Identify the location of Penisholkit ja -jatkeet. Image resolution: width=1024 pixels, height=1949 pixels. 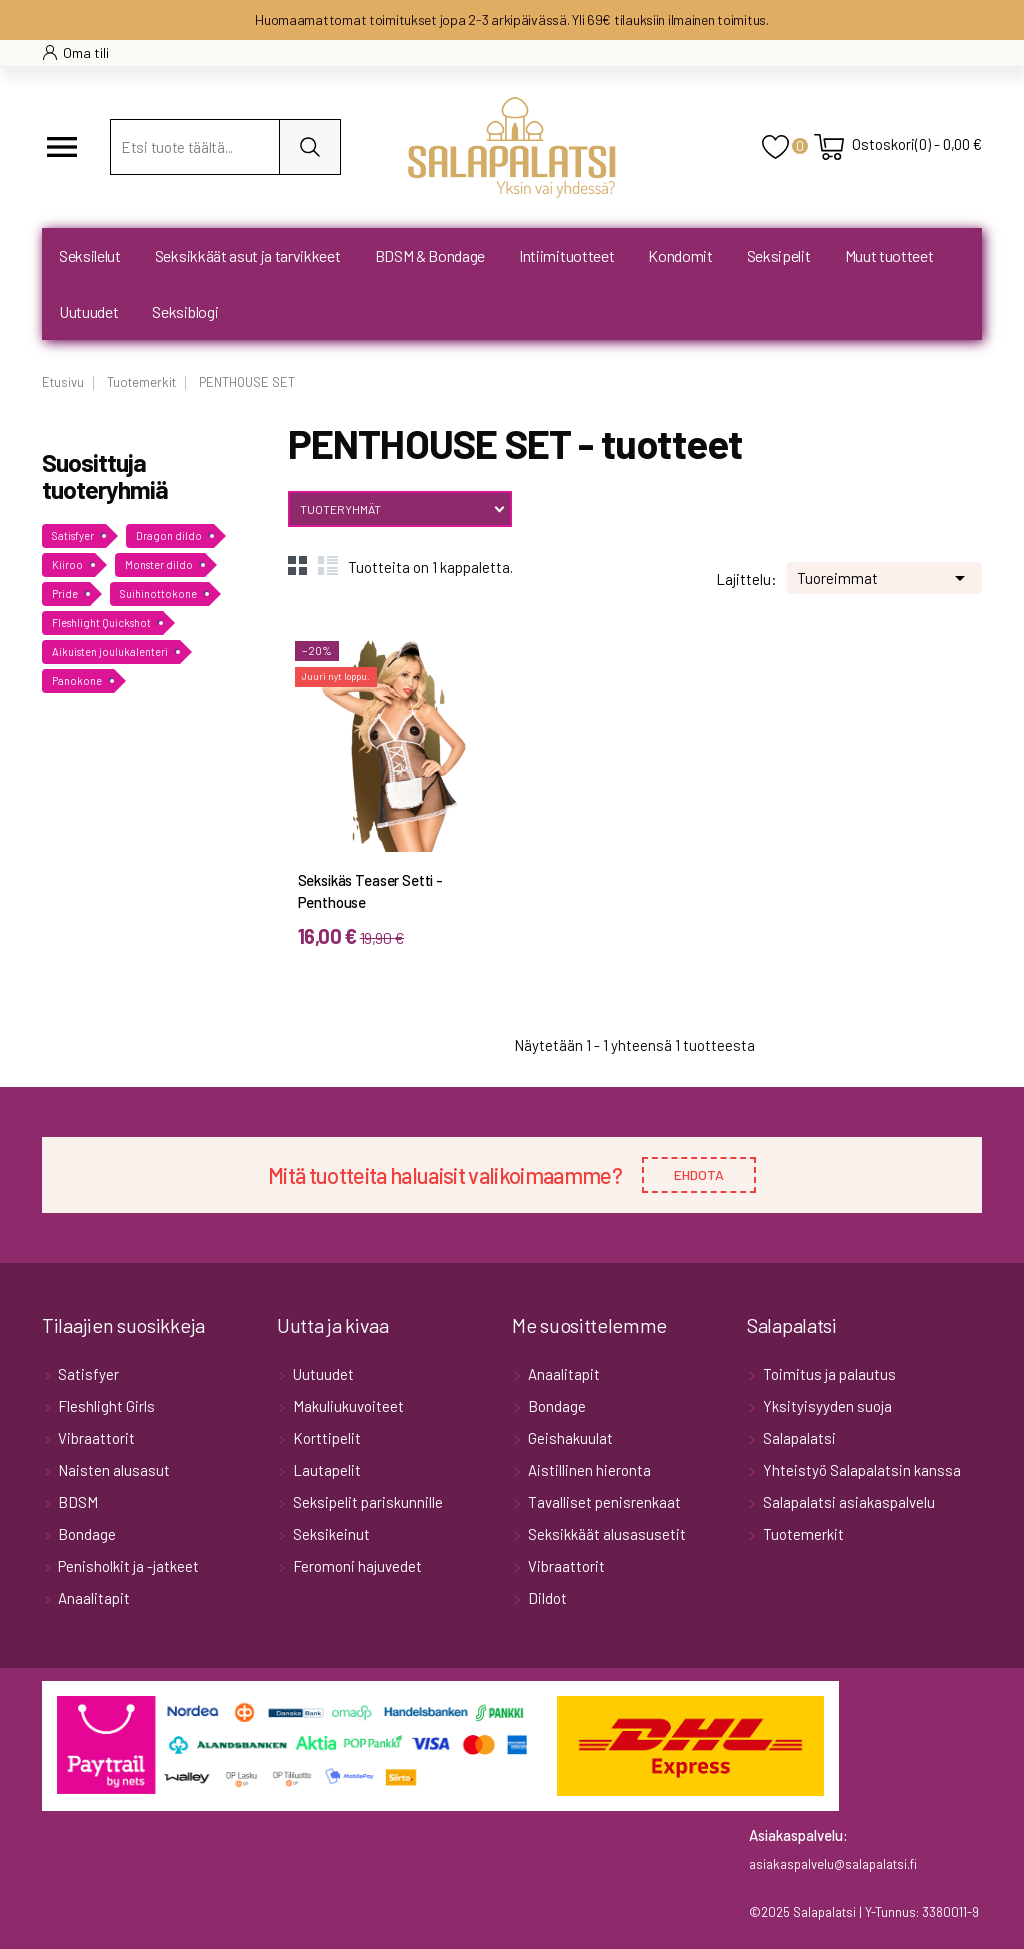
(127, 1566).